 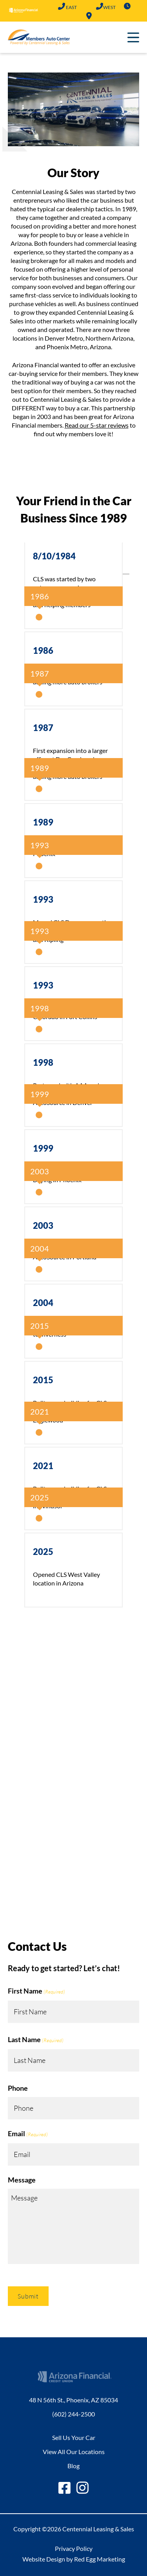 What do you see at coordinates (99, 6) in the screenshot?
I see `(602) 683-2101` at bounding box center [99, 6].